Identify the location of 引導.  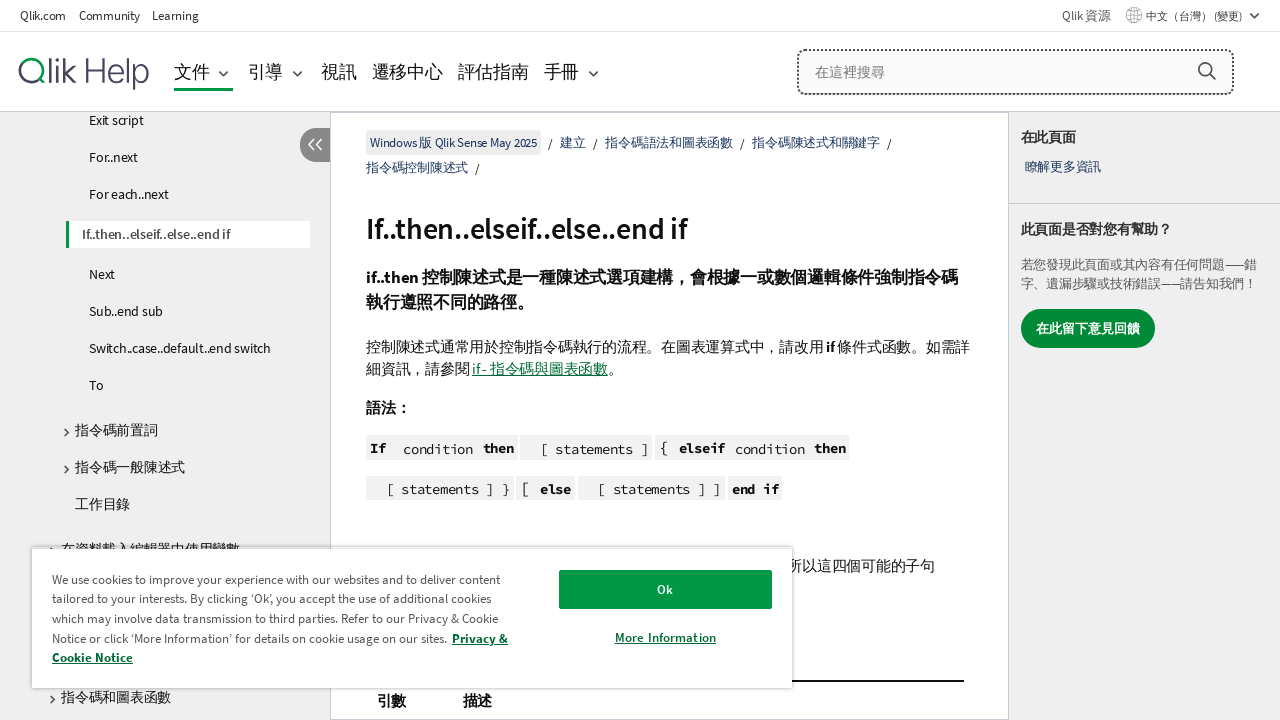
(266, 71).